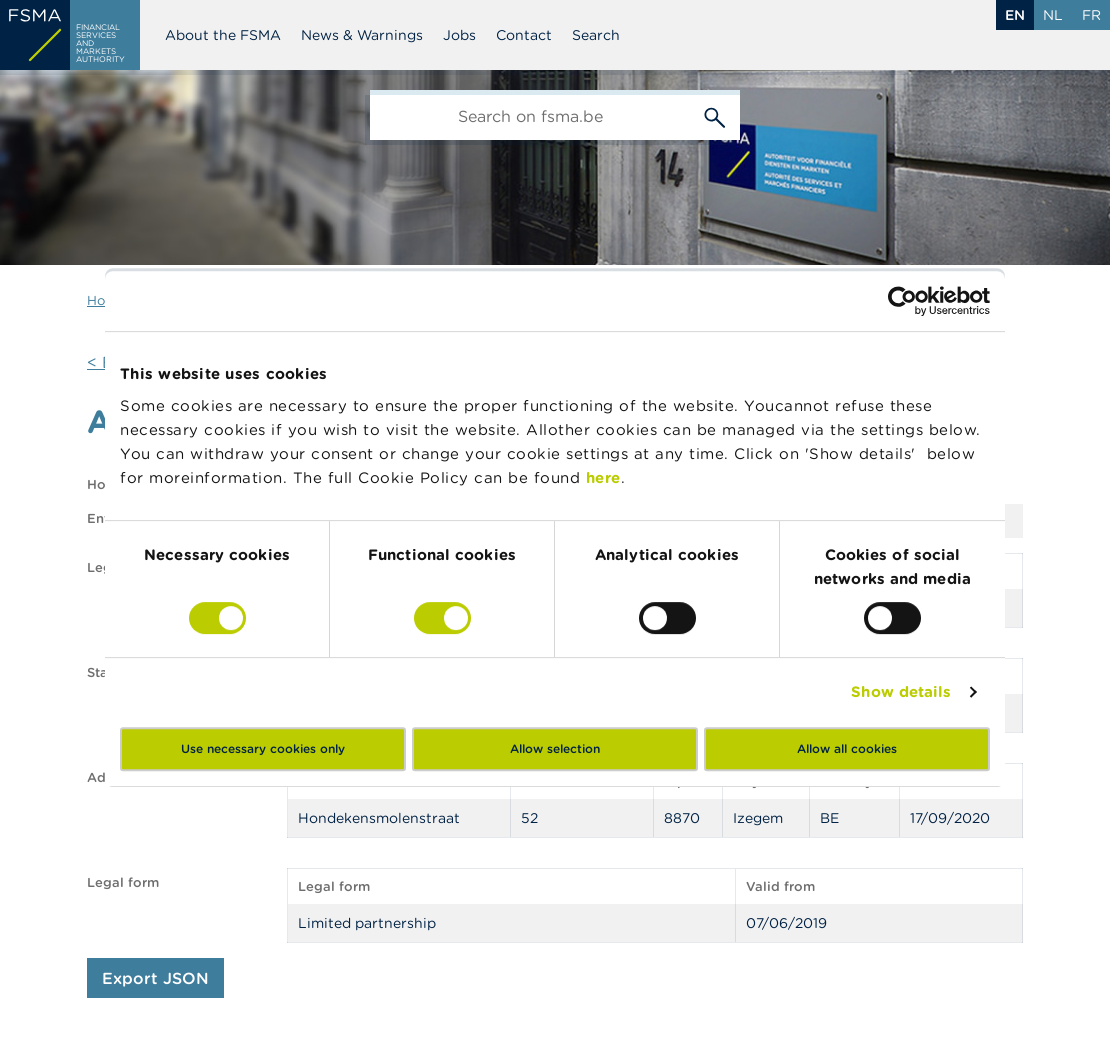  What do you see at coordinates (1015, 15) in the screenshot?
I see `en` at bounding box center [1015, 15].